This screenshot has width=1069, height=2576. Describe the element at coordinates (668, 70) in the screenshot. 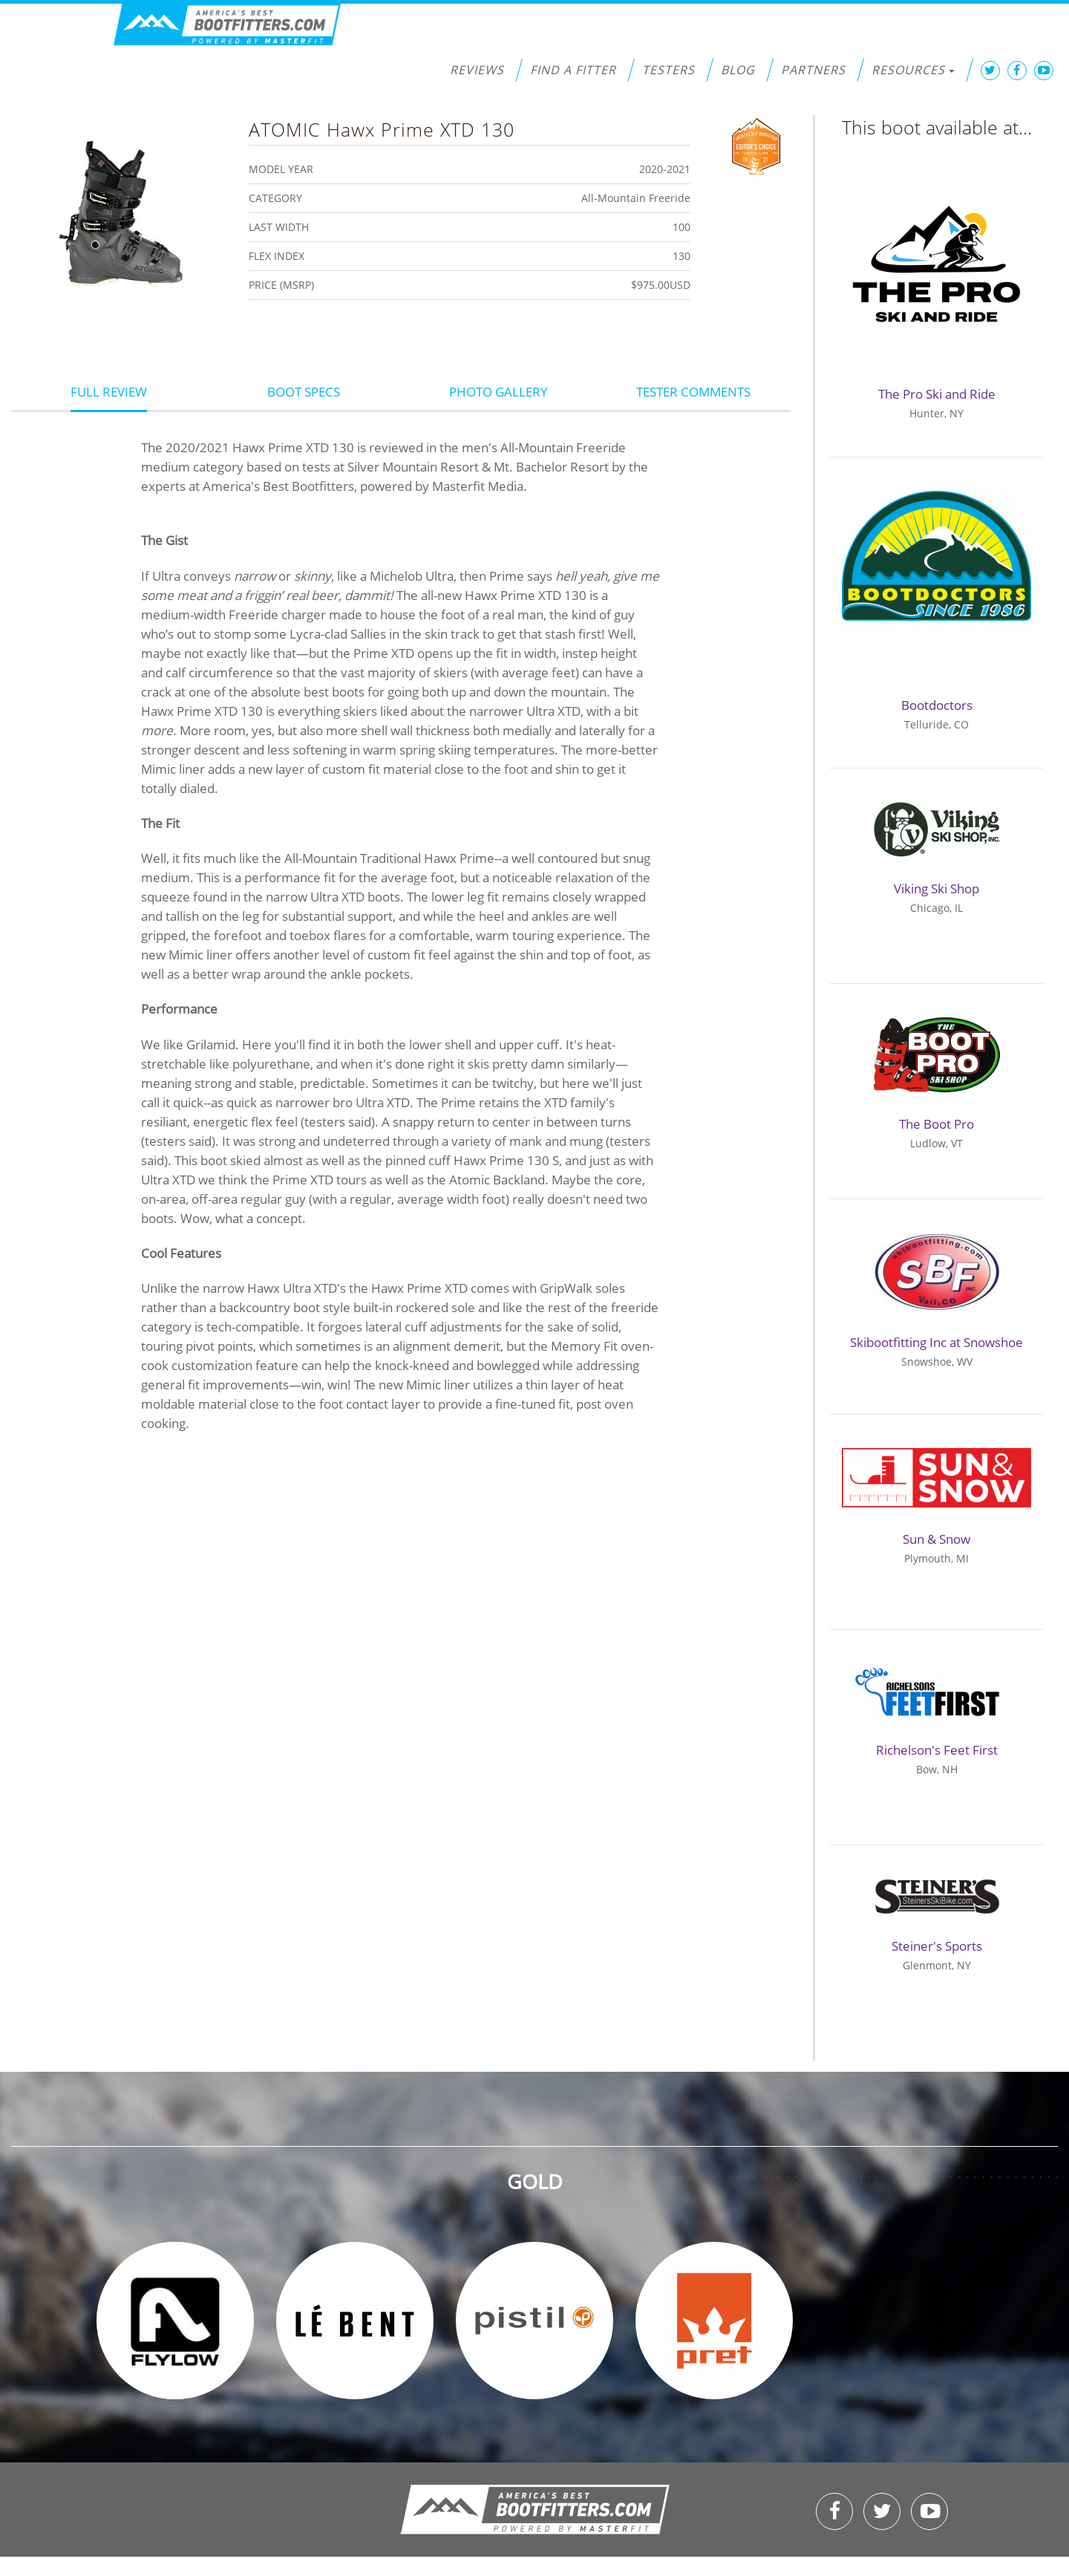

I see `Testers` at that location.